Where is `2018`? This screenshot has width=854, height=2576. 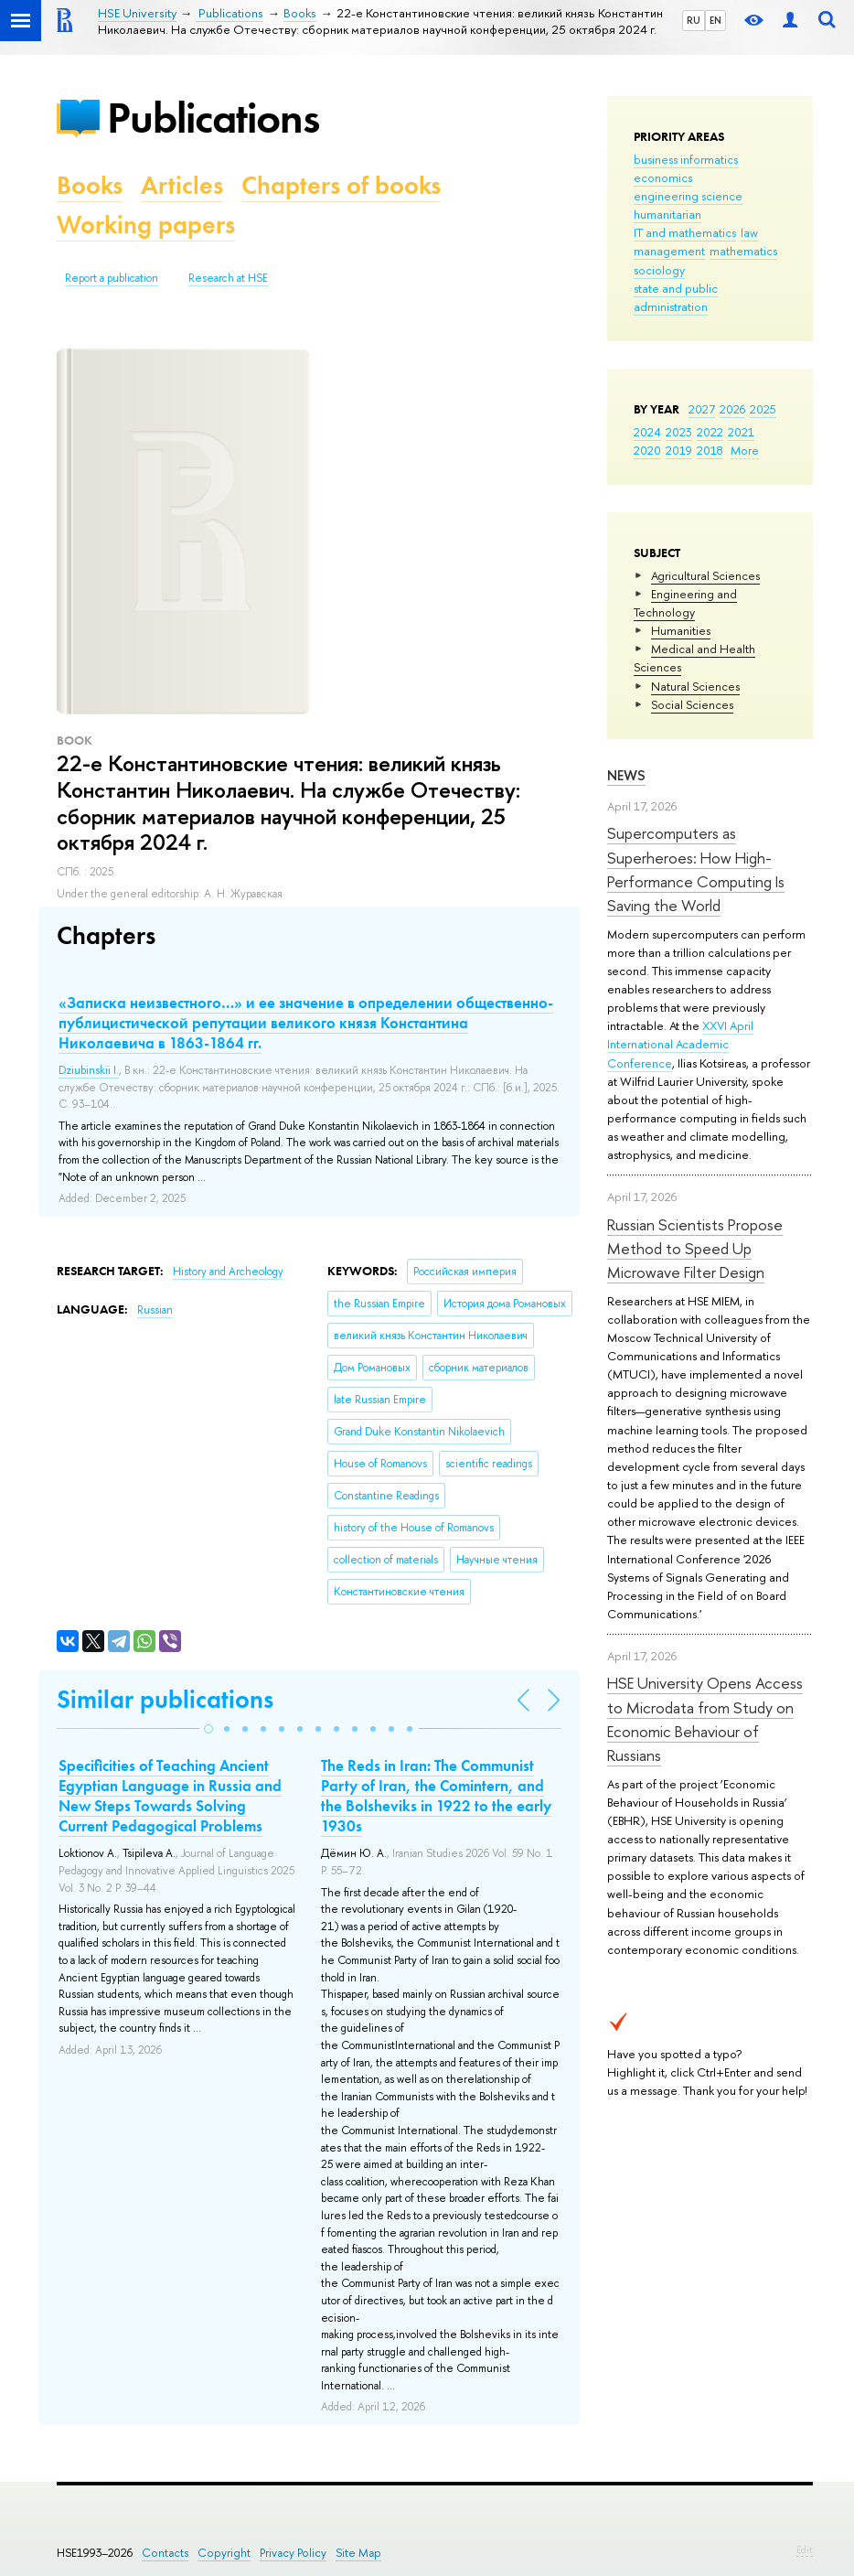
2018 is located at coordinates (710, 450).